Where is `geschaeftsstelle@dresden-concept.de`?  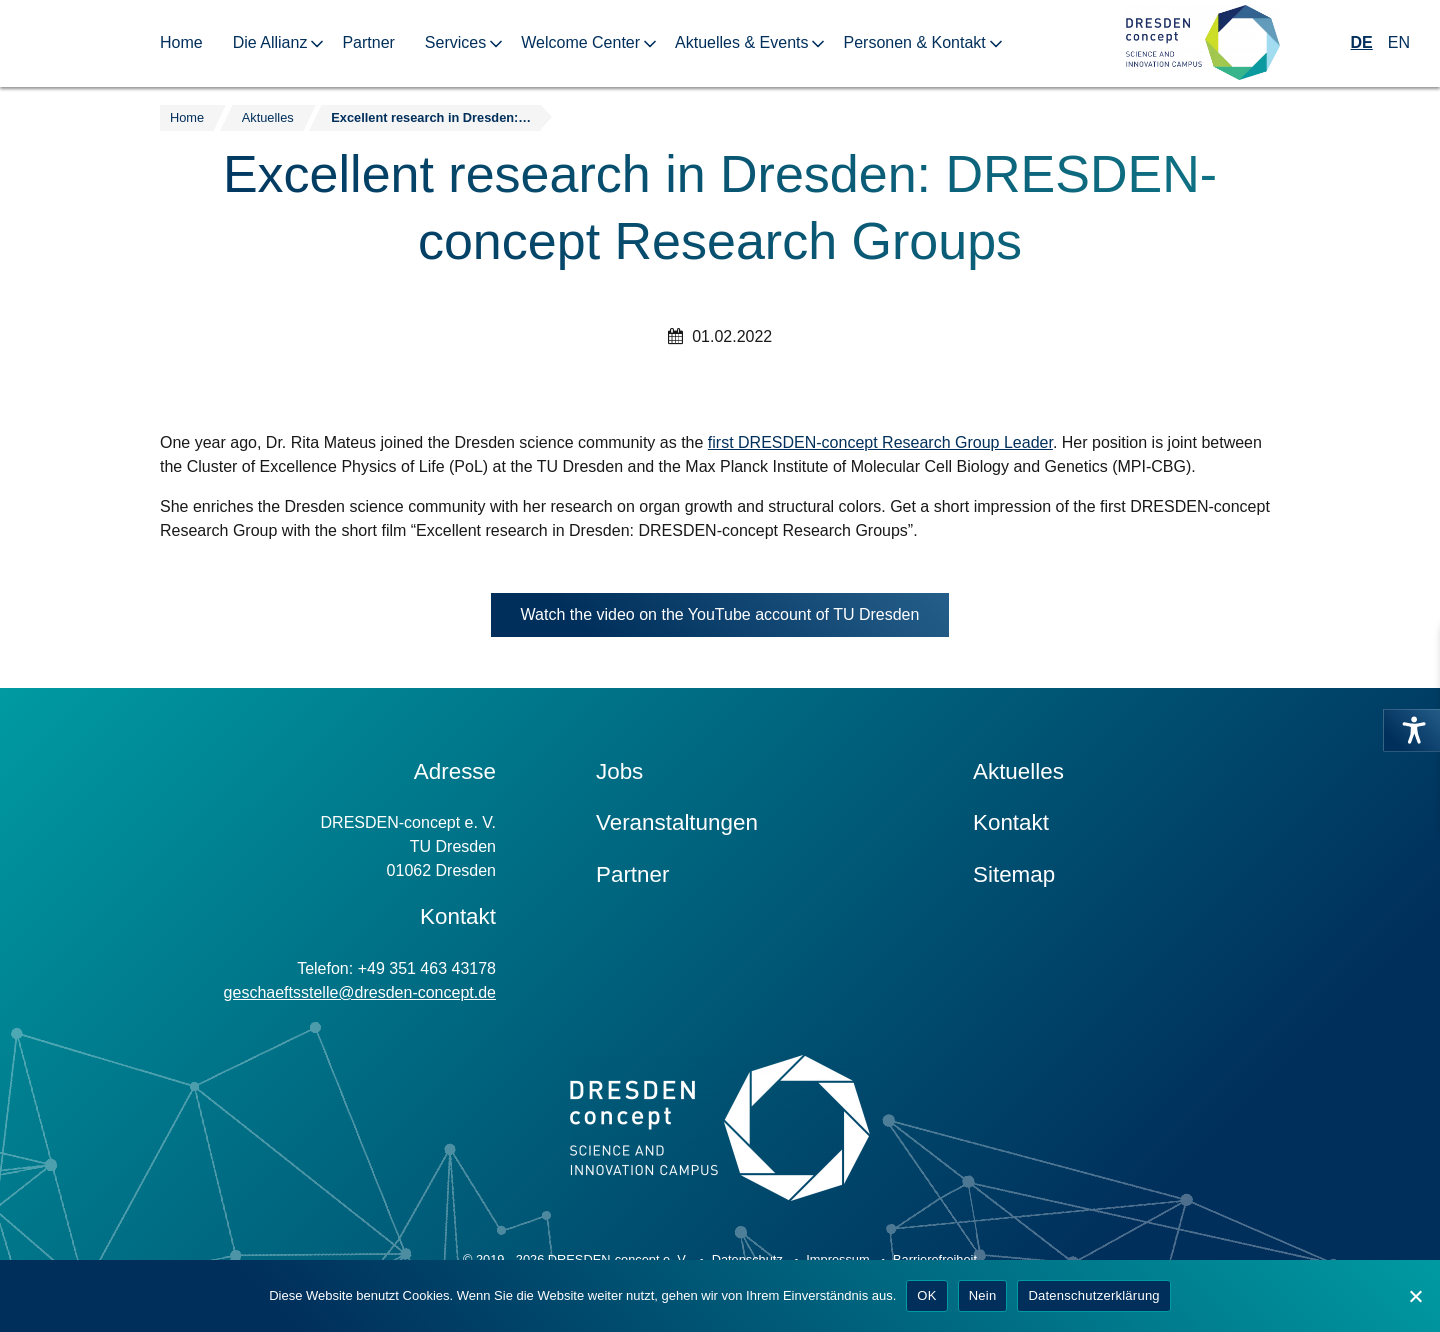
geschaeftsstelle@dresden-concept.de is located at coordinates (360, 992).